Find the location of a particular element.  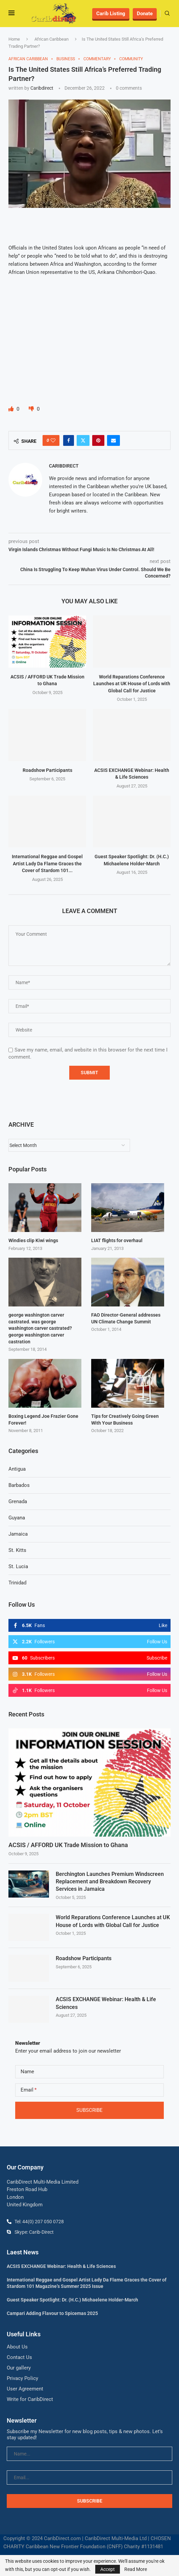

[Email] is located at coordinates (89, 2089).